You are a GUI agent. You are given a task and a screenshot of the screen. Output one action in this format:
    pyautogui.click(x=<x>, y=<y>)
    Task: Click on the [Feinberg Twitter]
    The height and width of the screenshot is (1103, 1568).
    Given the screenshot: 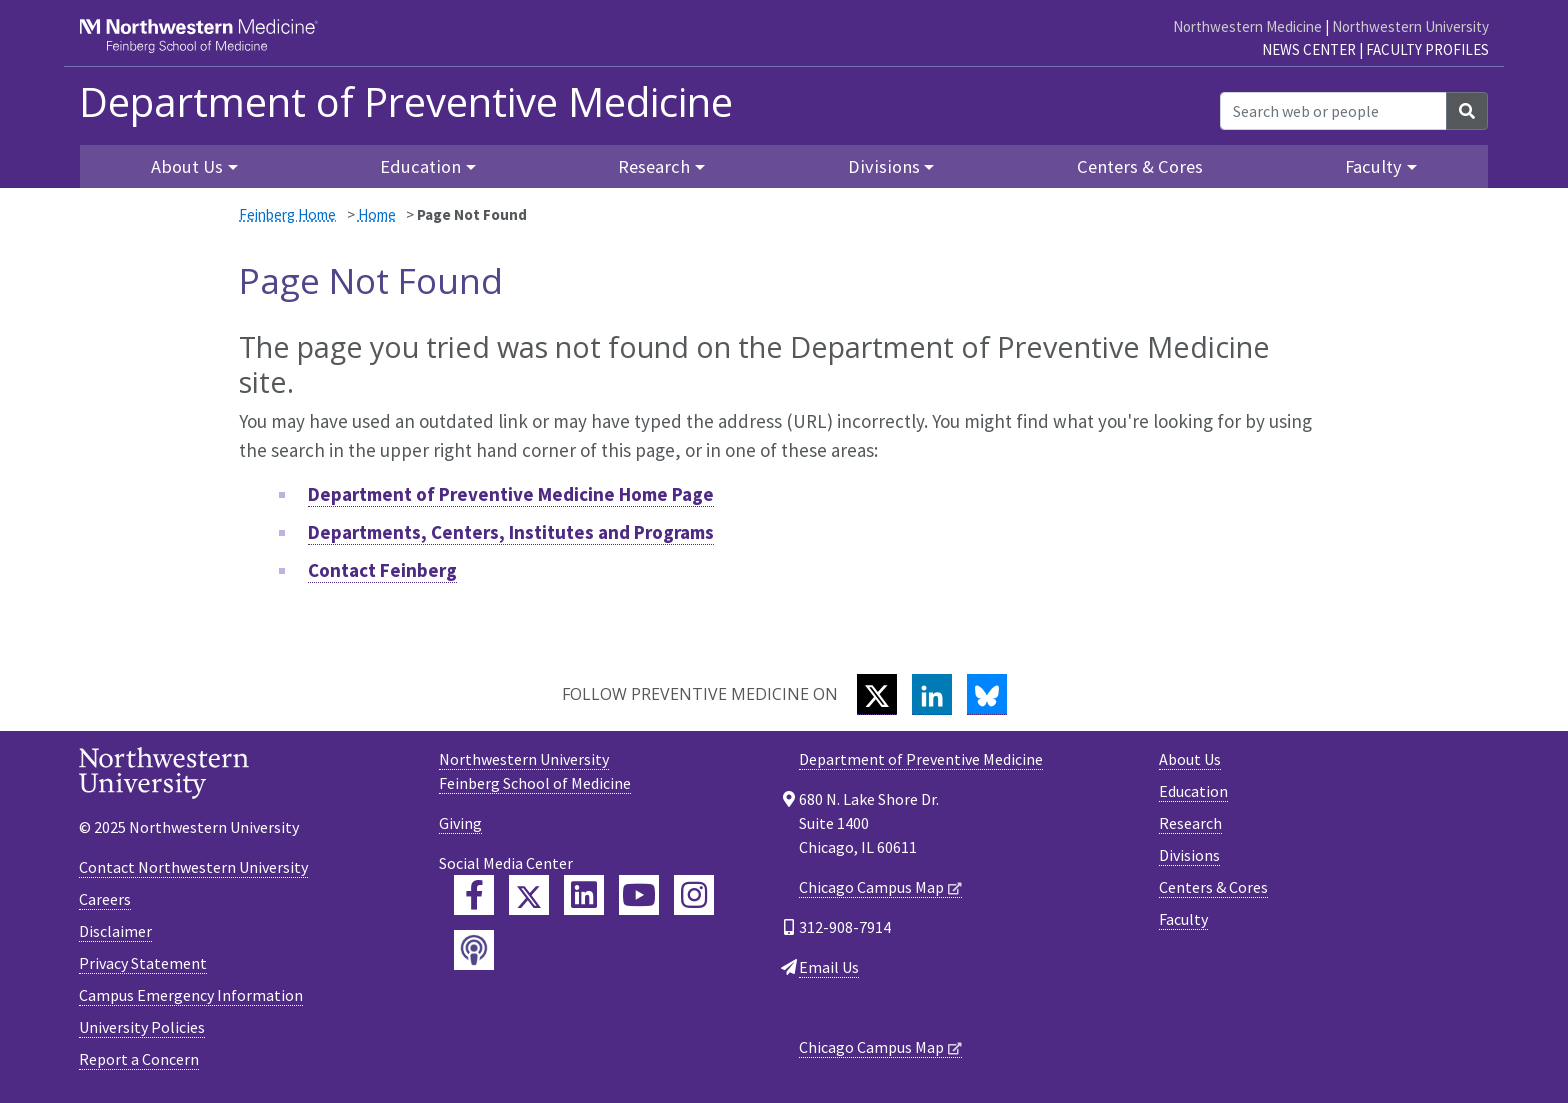 What is the action you would take?
    pyautogui.click(x=529, y=895)
    